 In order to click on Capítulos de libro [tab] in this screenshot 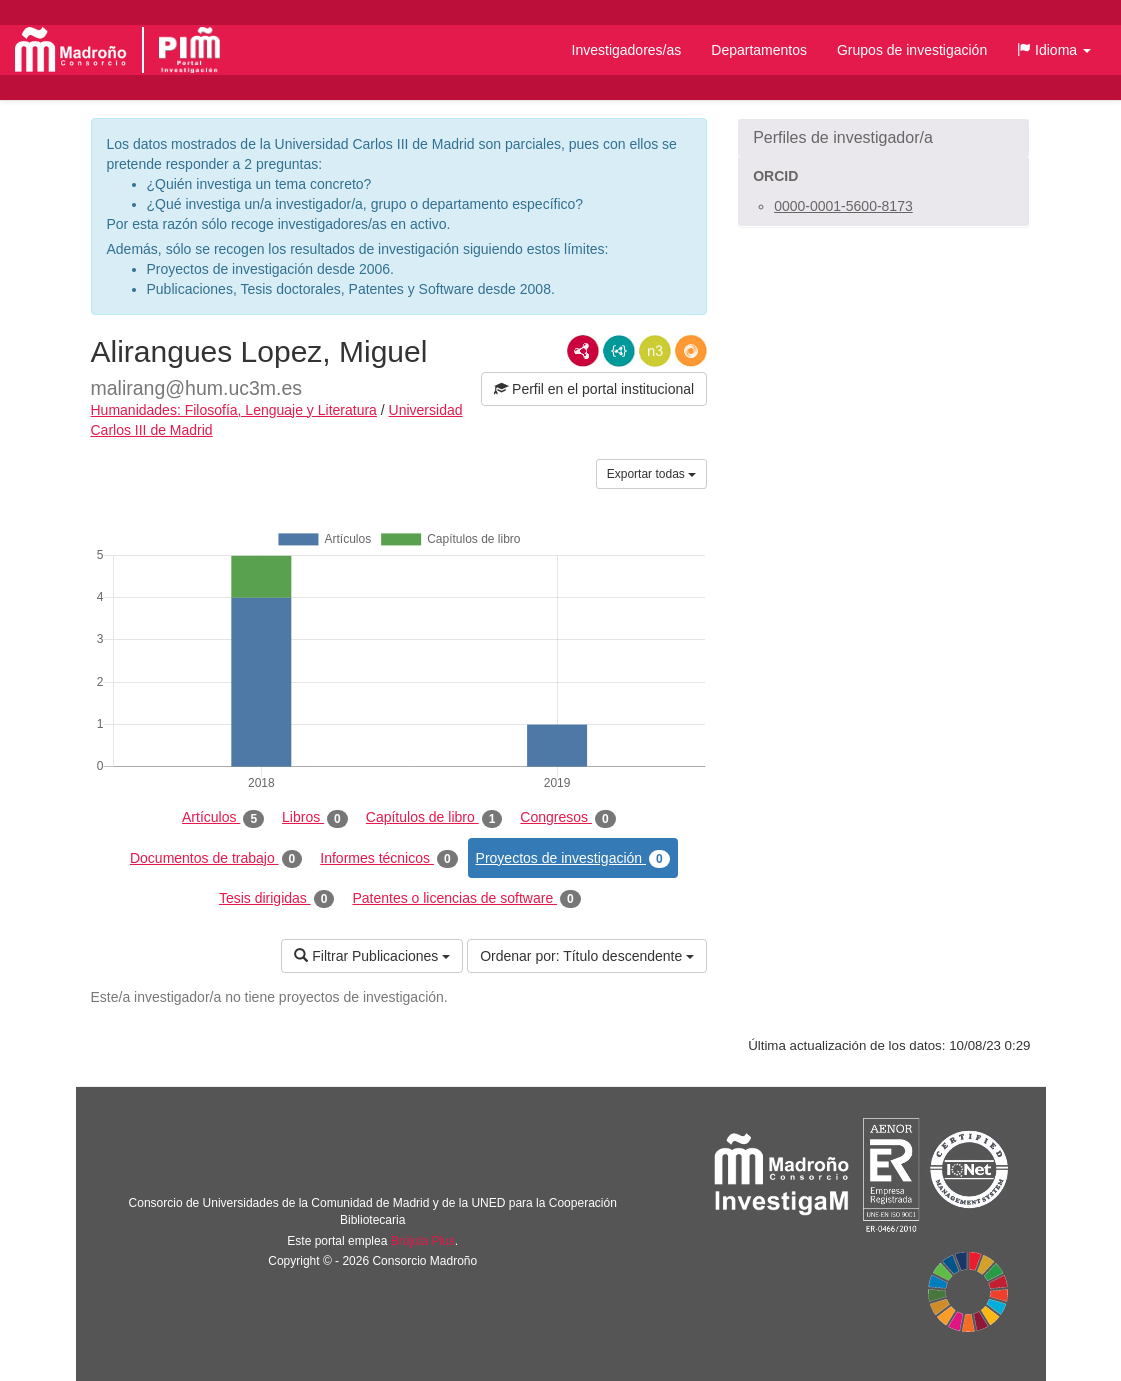, I will do `click(434, 818)`.